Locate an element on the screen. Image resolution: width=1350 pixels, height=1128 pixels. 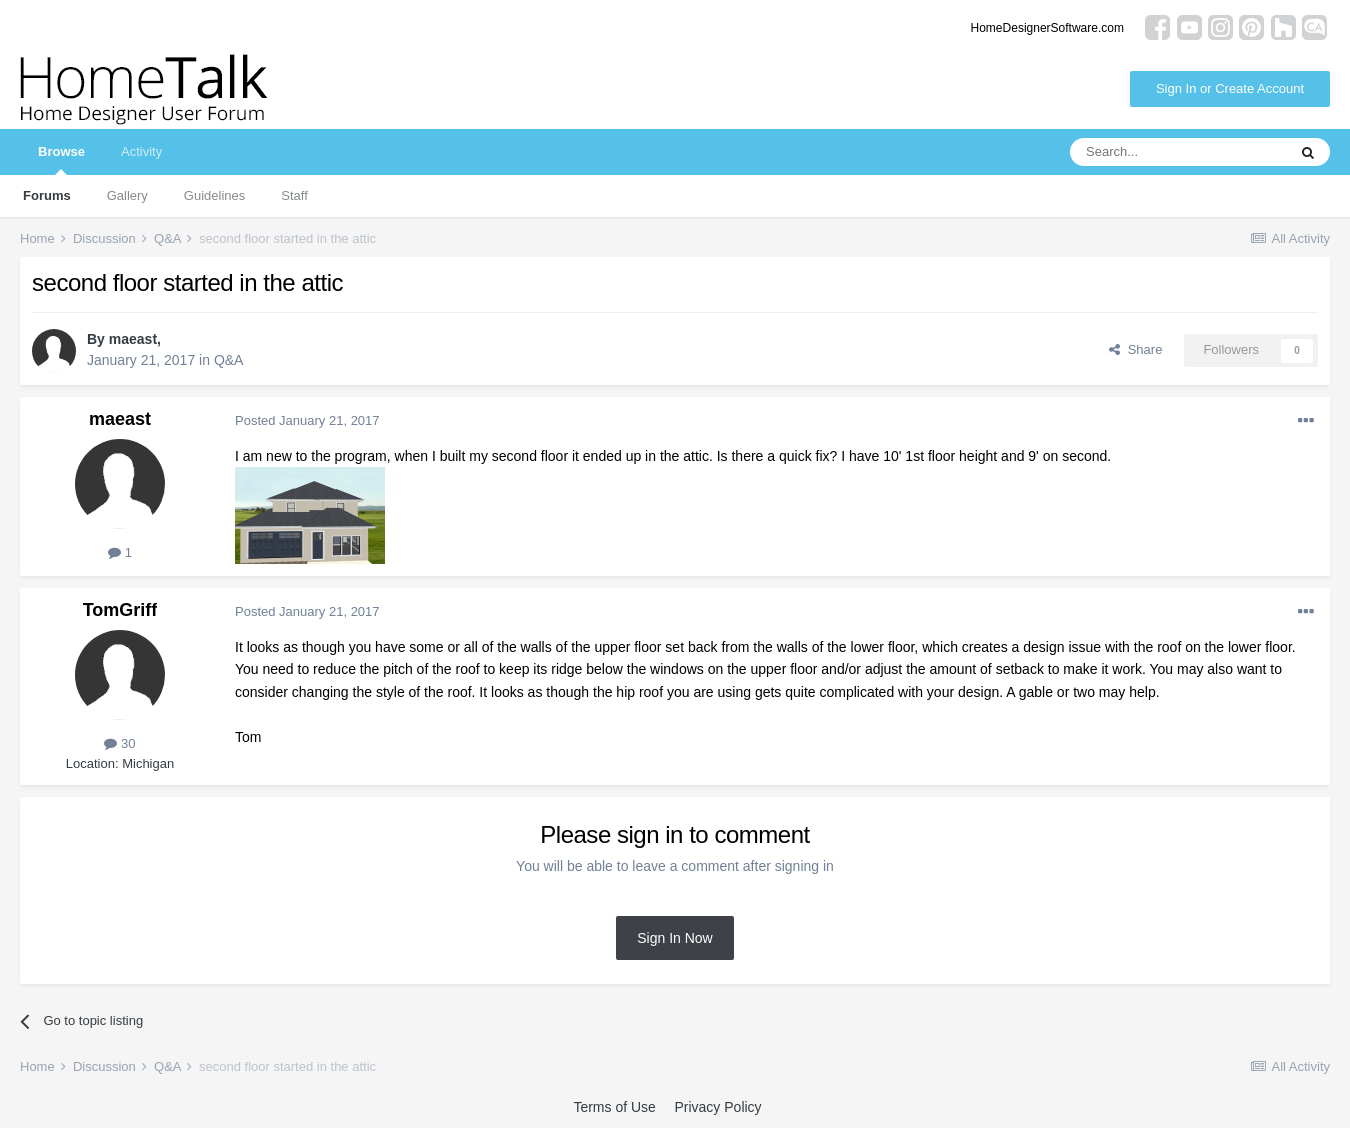
Gallery is located at coordinates (127, 195).